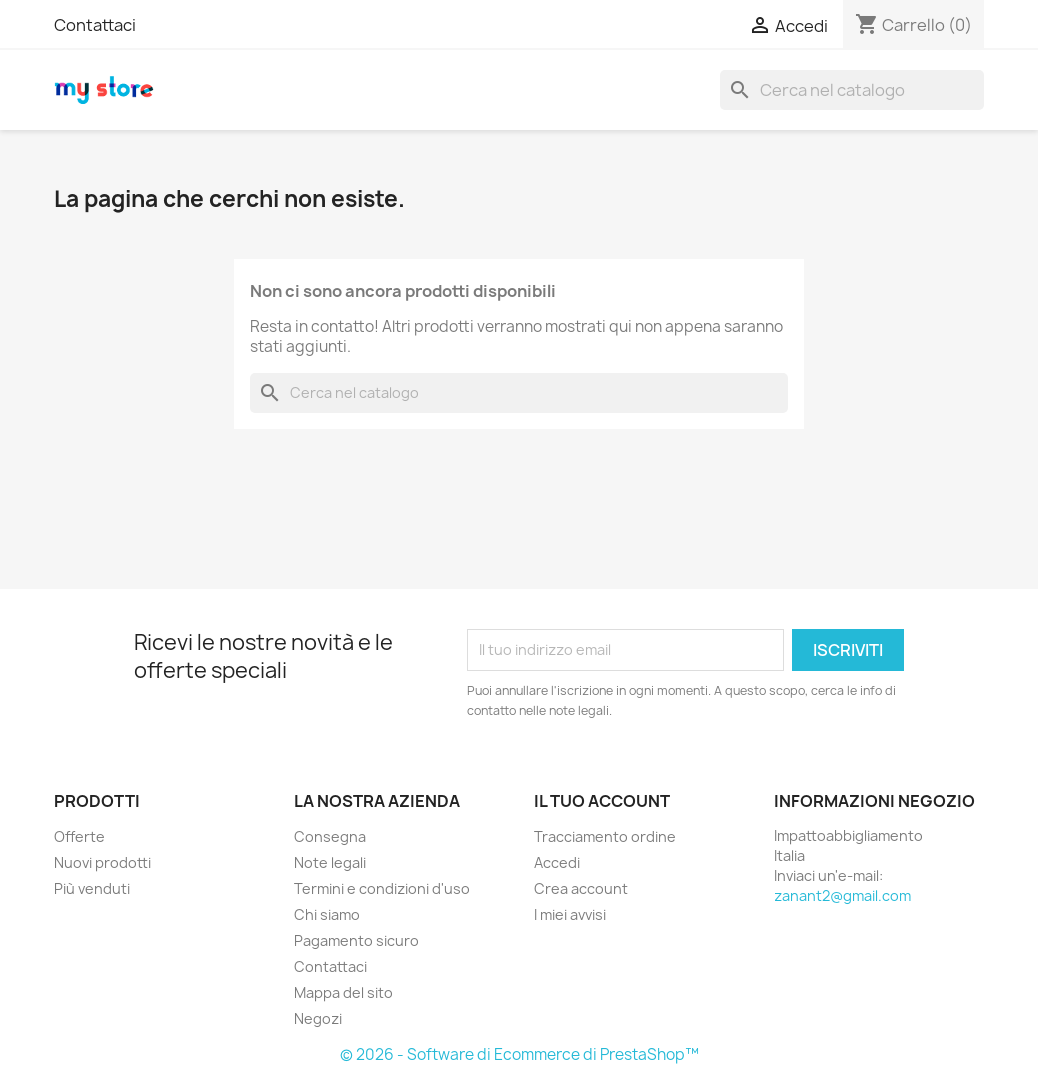  I want to click on Crea account, so click(581, 888).